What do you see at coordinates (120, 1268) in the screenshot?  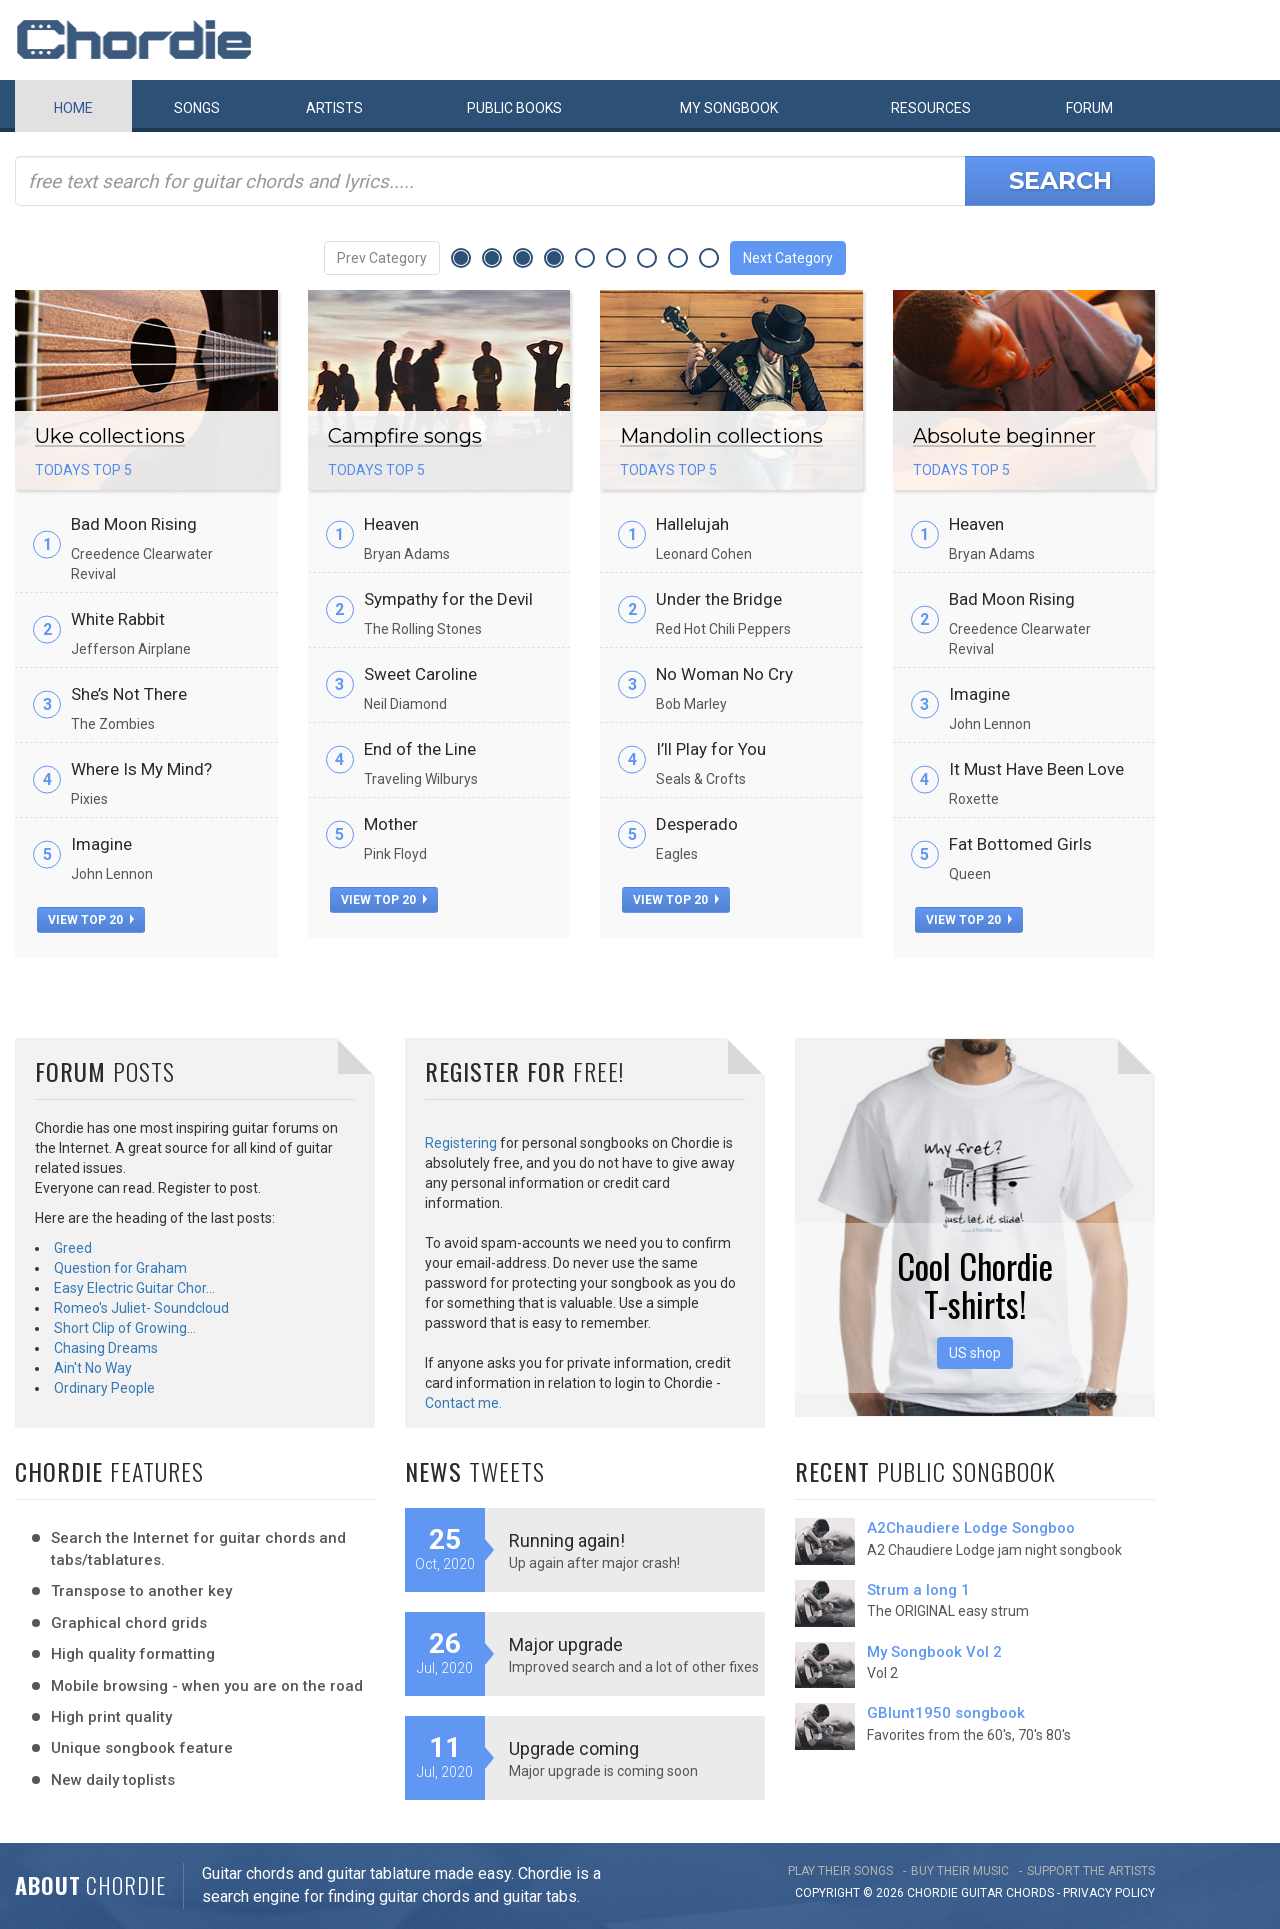 I see `Question for Graham` at bounding box center [120, 1268].